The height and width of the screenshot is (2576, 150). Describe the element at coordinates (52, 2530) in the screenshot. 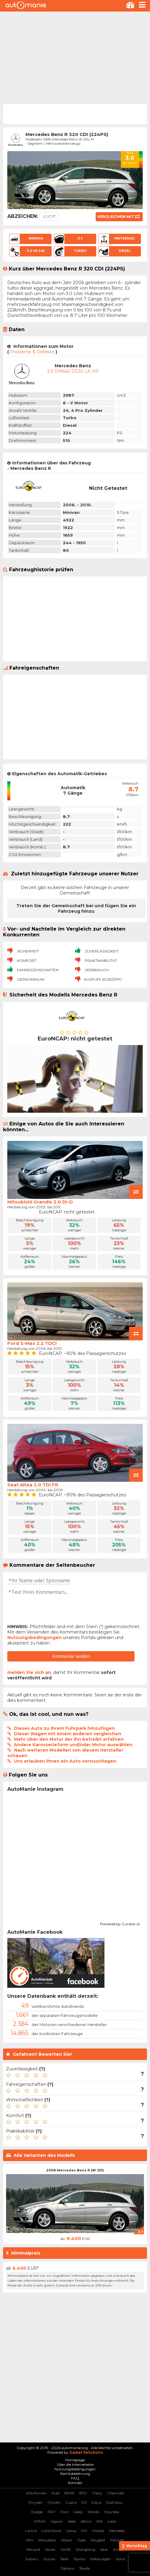

I see `Land Rover` at that location.